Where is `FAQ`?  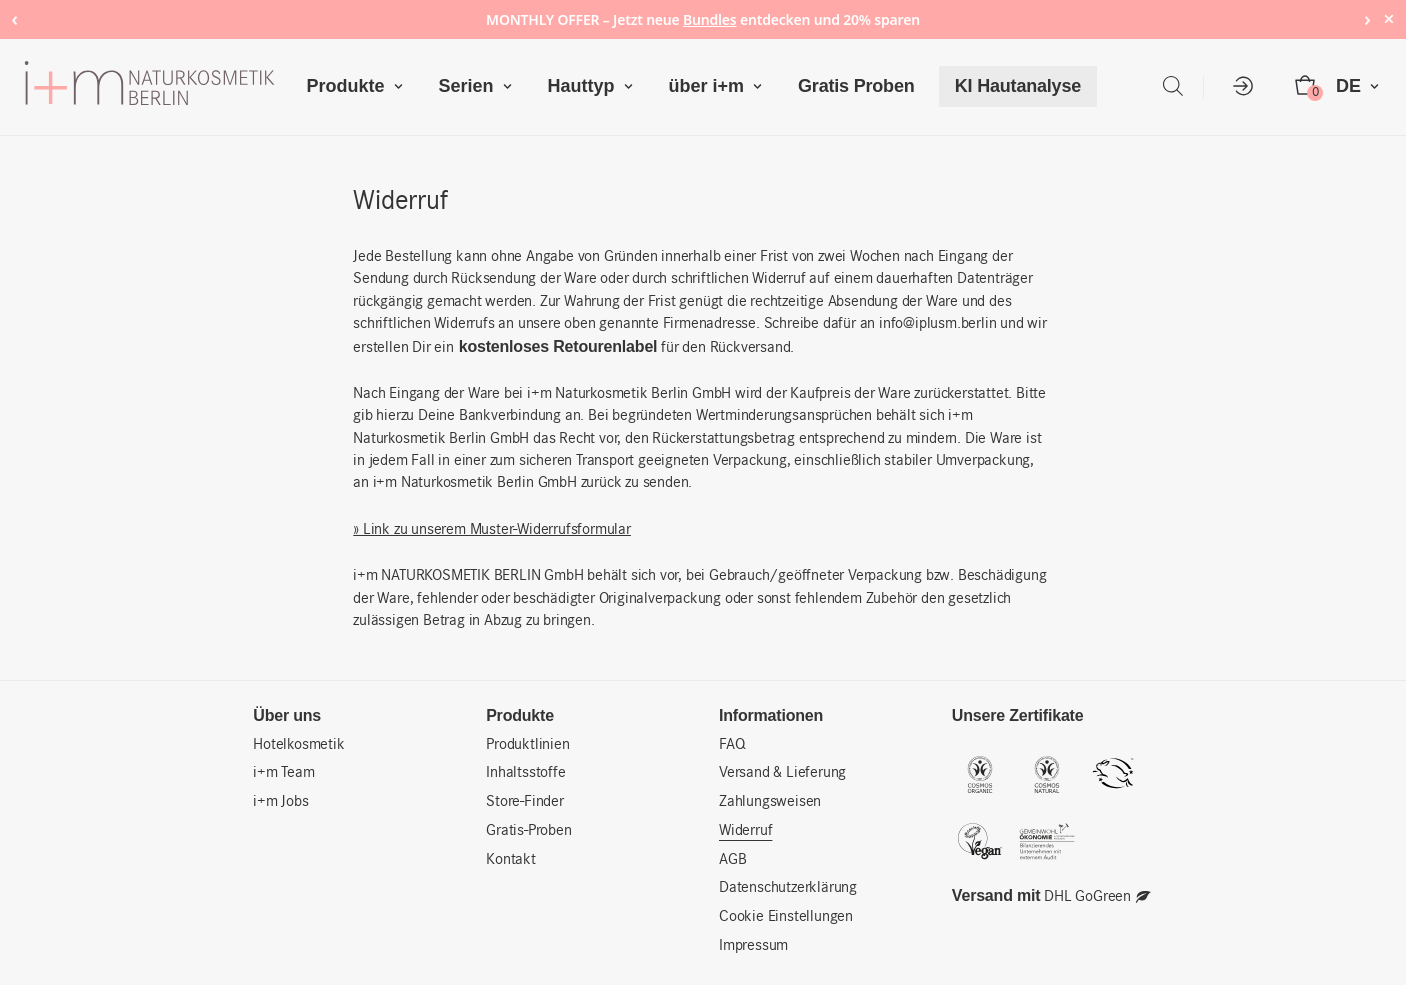
FAQ is located at coordinates (732, 745).